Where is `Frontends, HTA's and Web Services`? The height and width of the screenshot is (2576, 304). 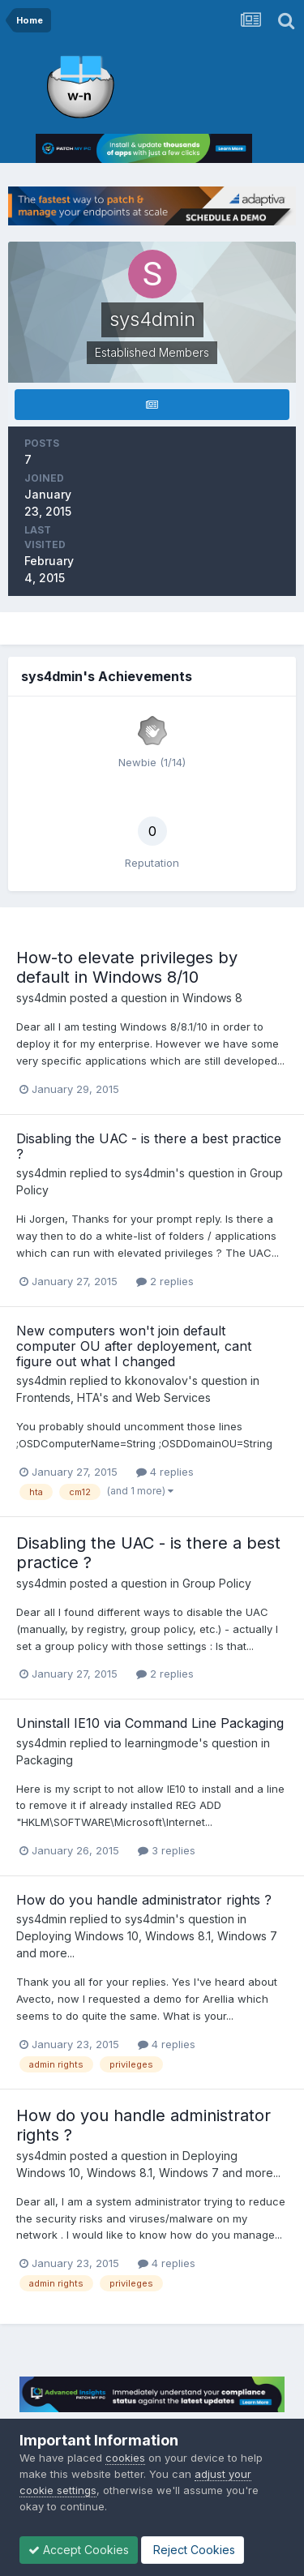
Frontends, HTA's and Web Services is located at coordinates (113, 1397).